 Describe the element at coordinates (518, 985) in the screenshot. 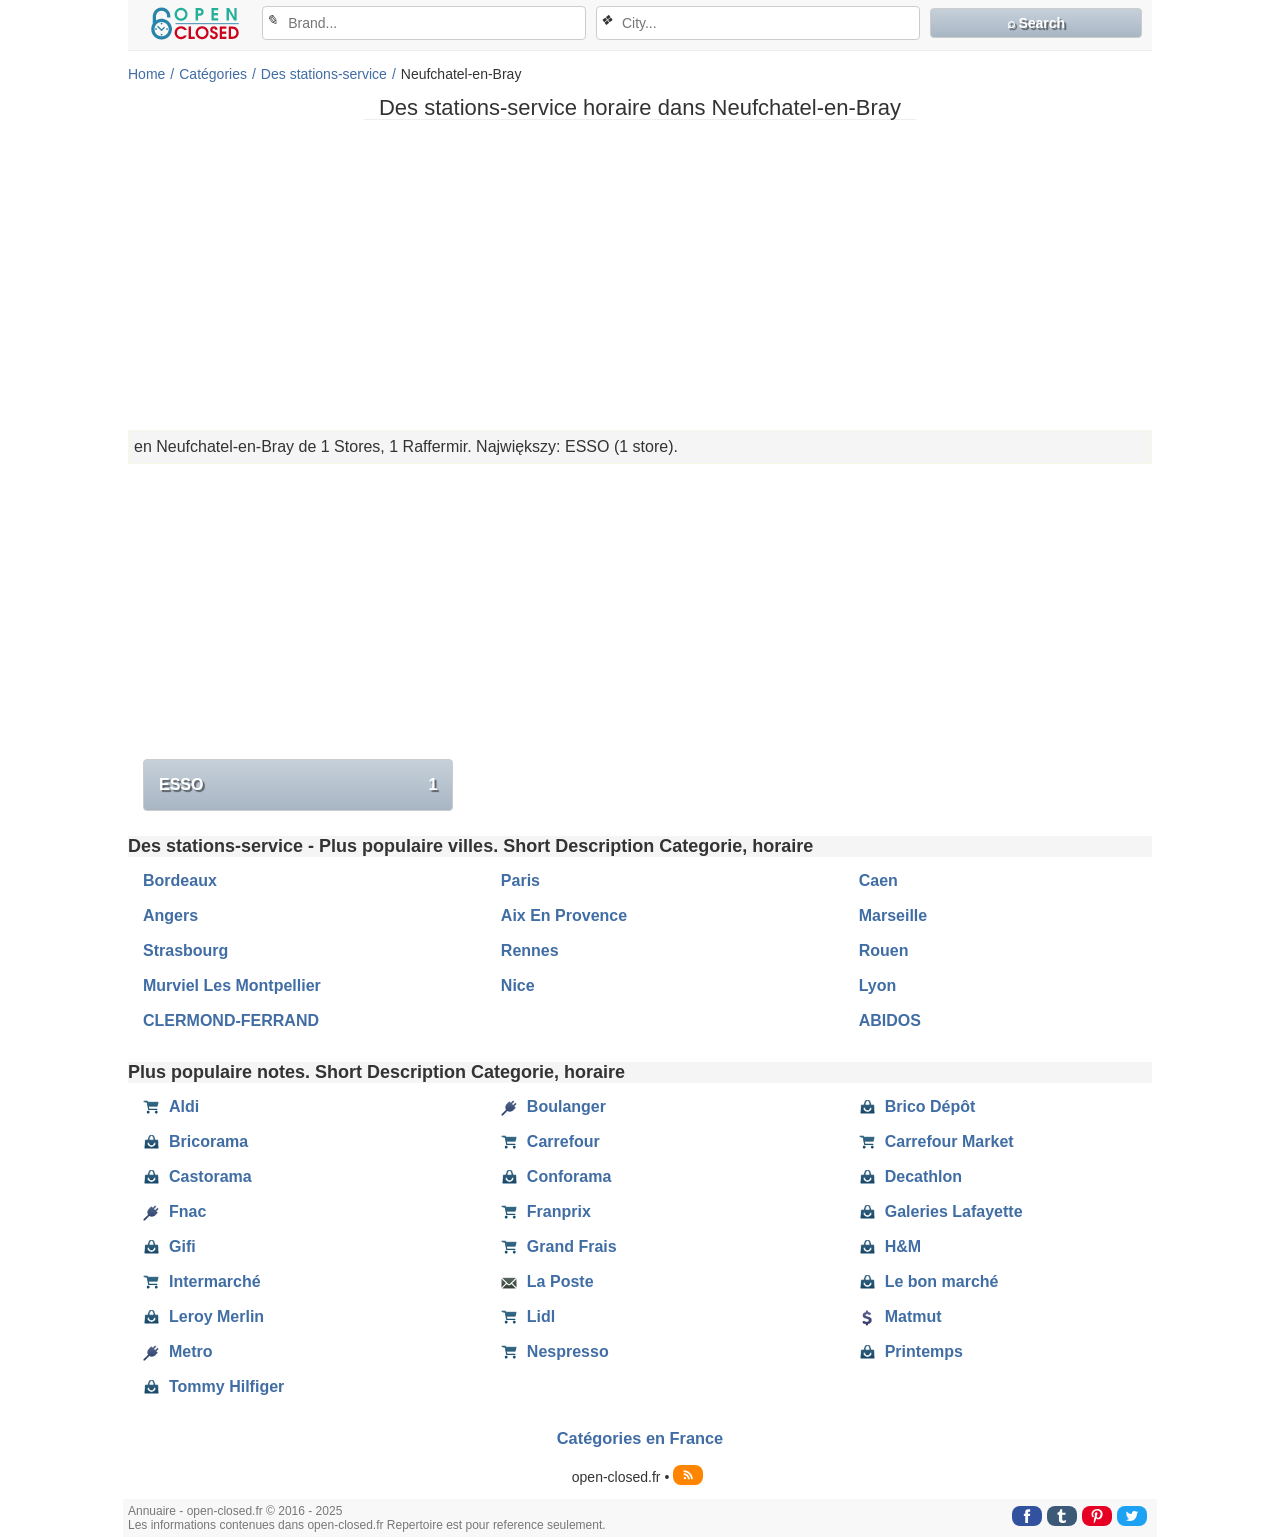

I see `Nice` at that location.